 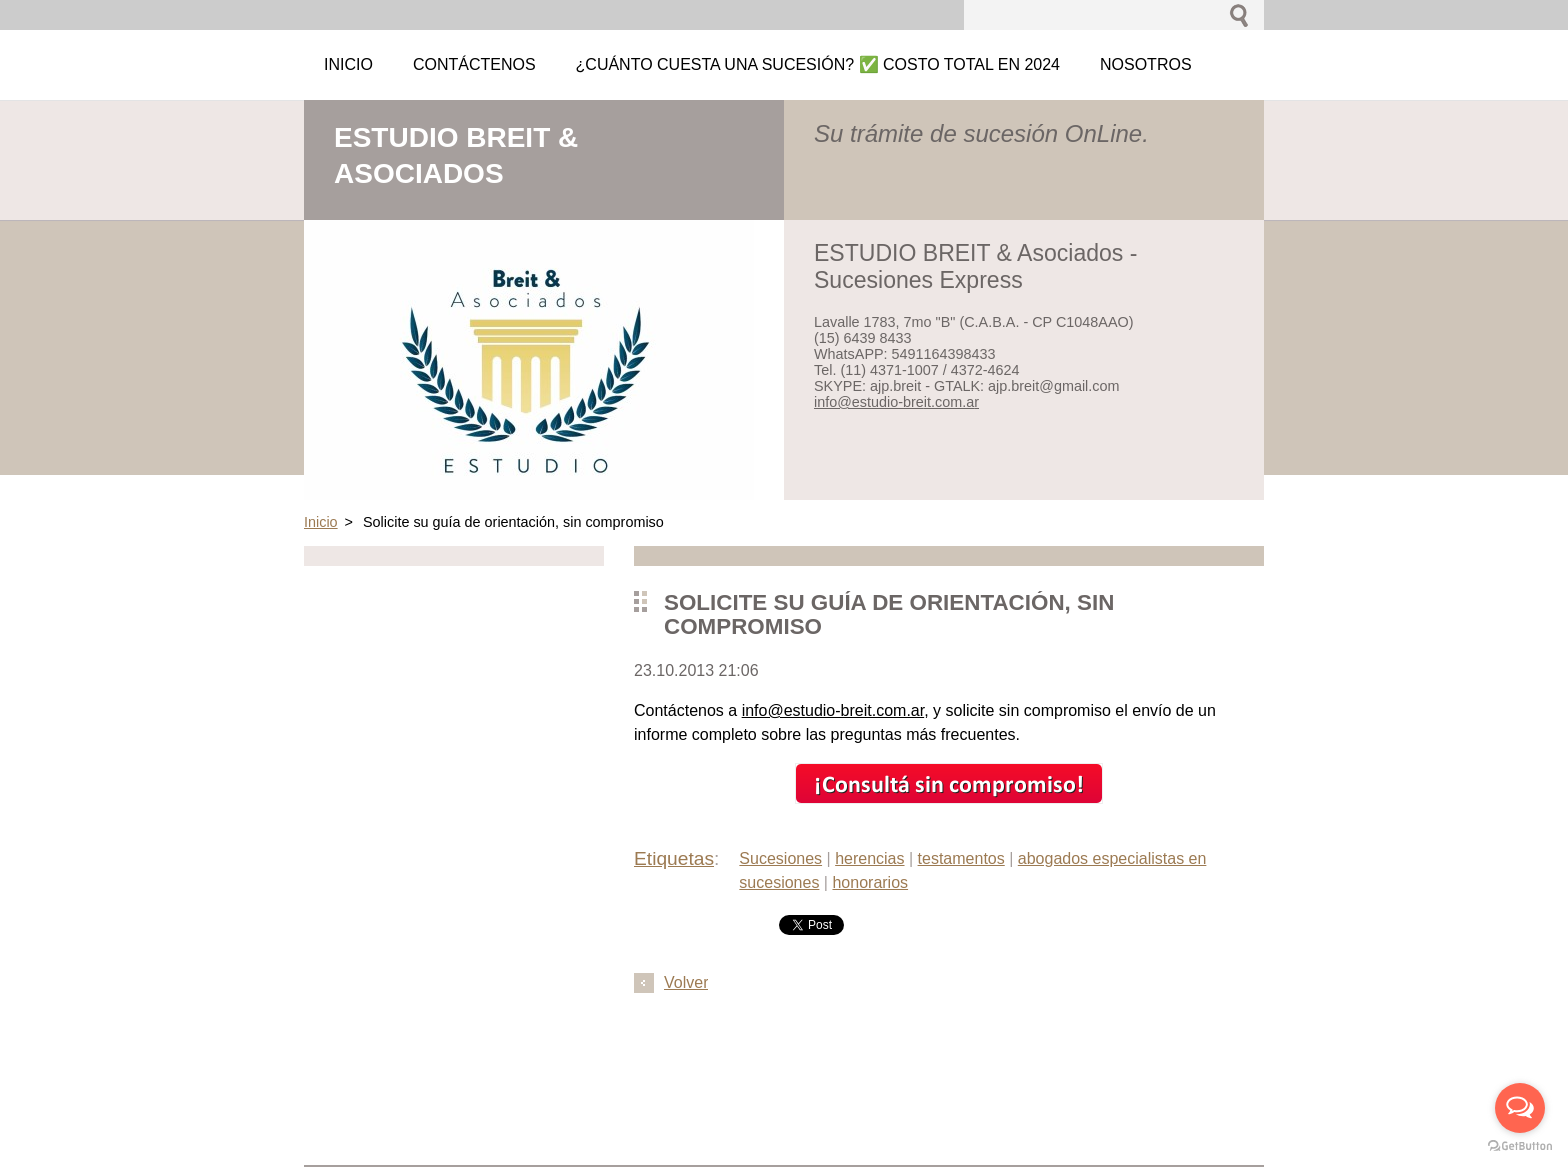 What do you see at coordinates (870, 882) in the screenshot?
I see `honorarios` at bounding box center [870, 882].